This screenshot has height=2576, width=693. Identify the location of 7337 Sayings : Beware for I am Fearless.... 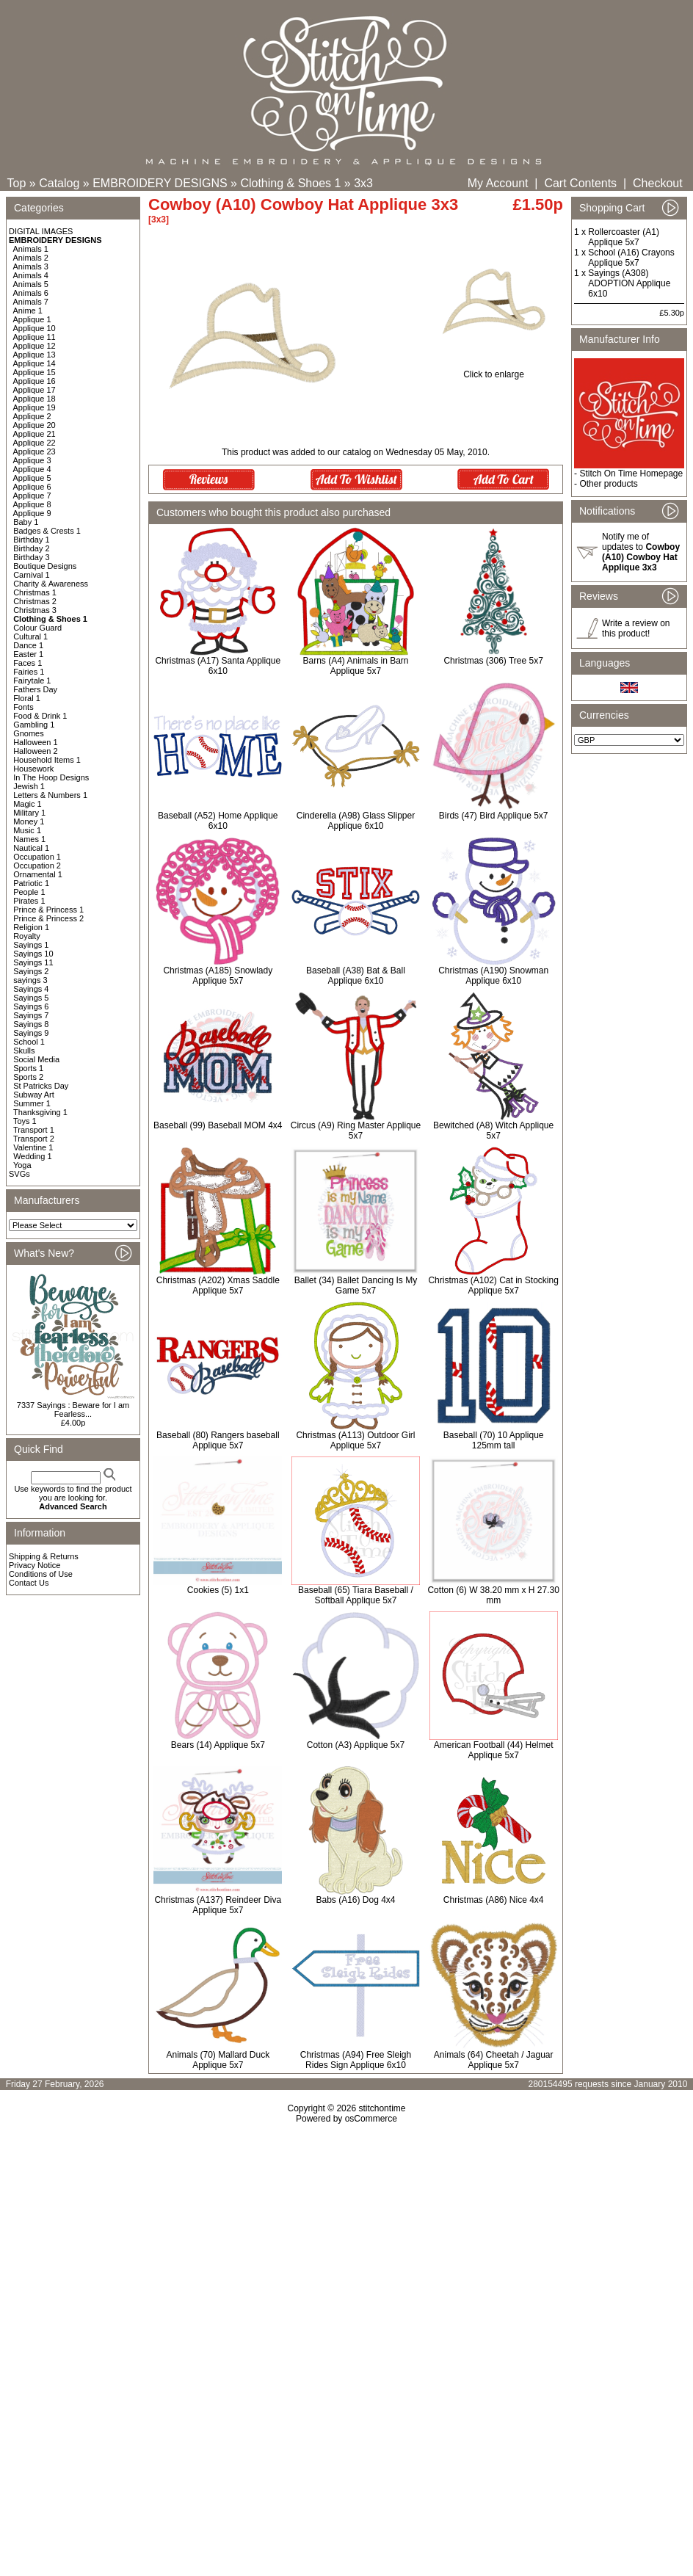
(73, 1409).